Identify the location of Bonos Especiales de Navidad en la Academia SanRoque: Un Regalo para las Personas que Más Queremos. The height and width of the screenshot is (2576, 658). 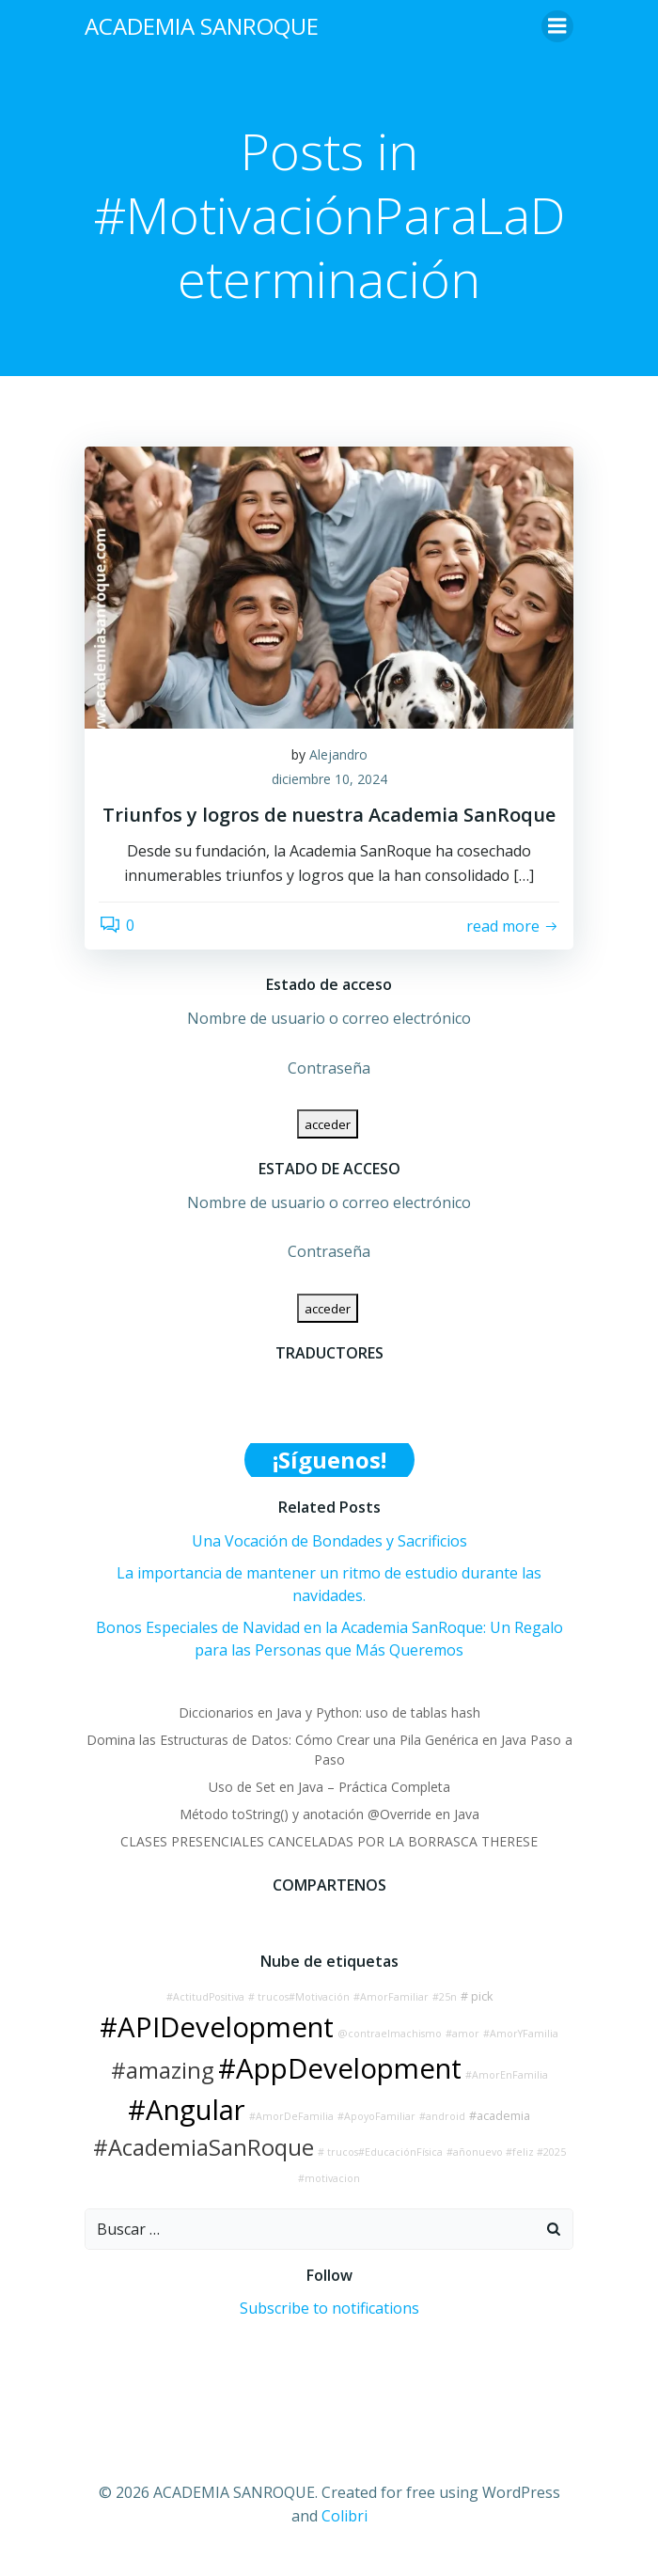
(329, 1638).